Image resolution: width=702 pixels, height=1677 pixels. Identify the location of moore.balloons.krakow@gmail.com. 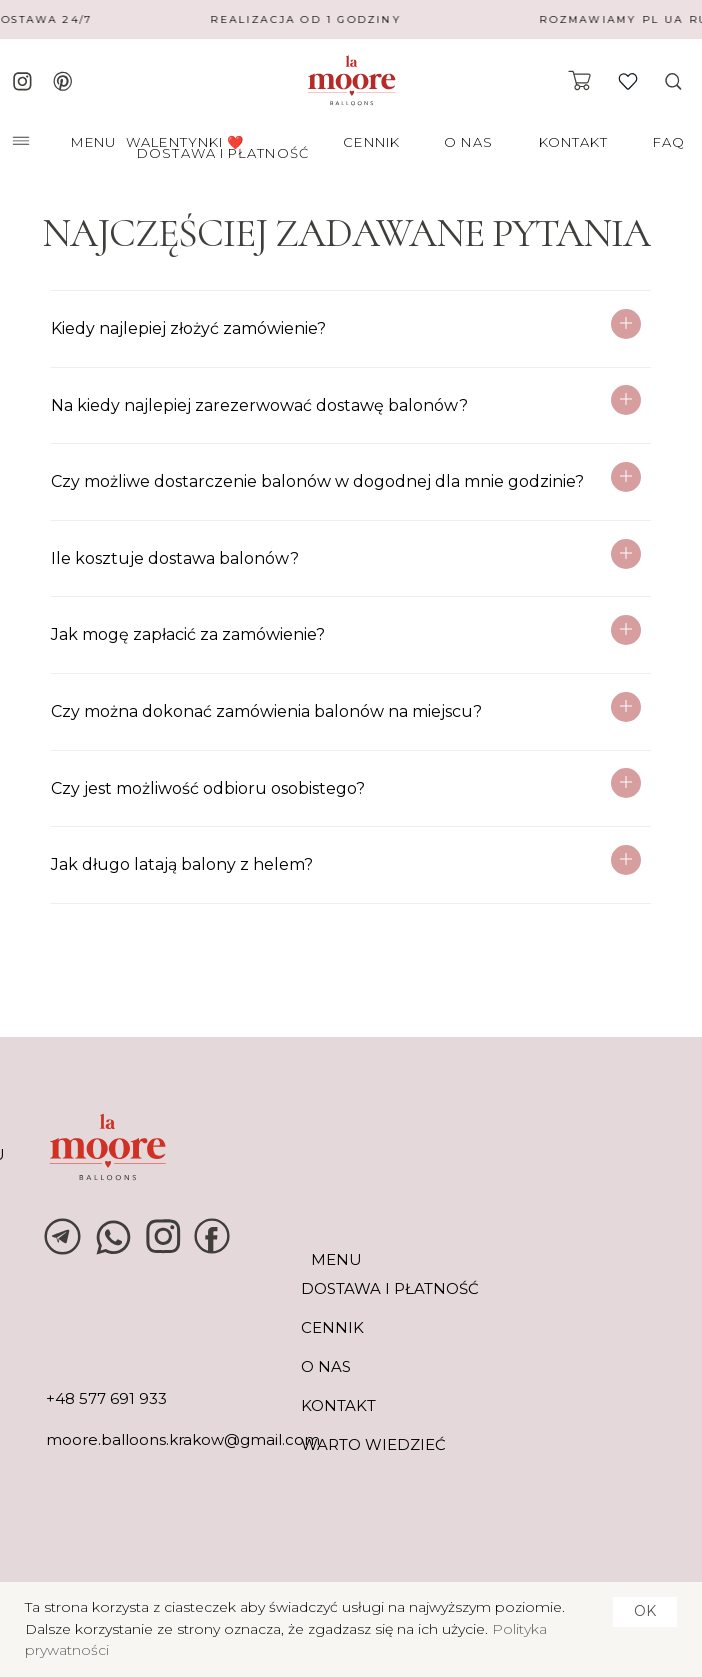
(183, 1439).